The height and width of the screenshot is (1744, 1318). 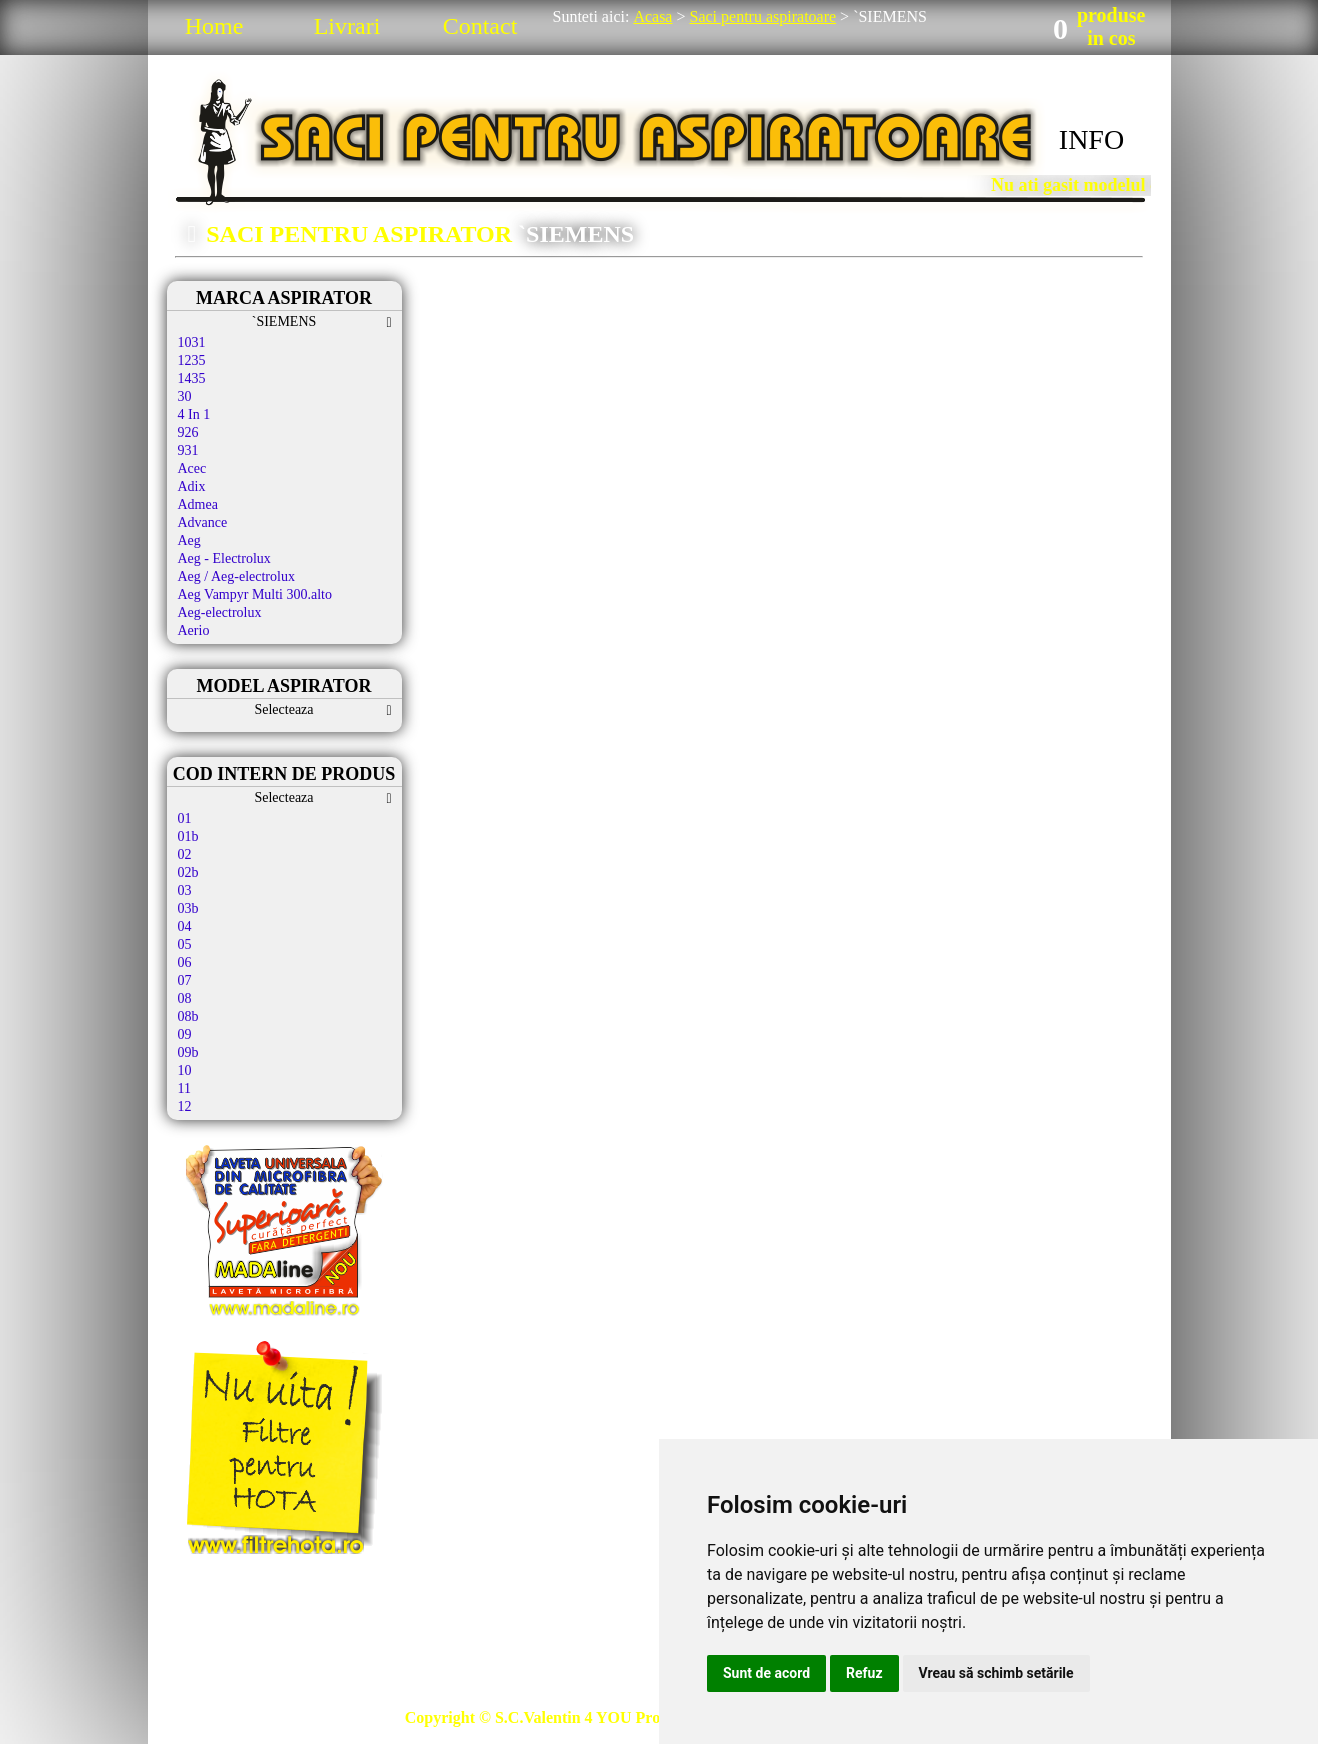 I want to click on 1235, so click(x=192, y=360).